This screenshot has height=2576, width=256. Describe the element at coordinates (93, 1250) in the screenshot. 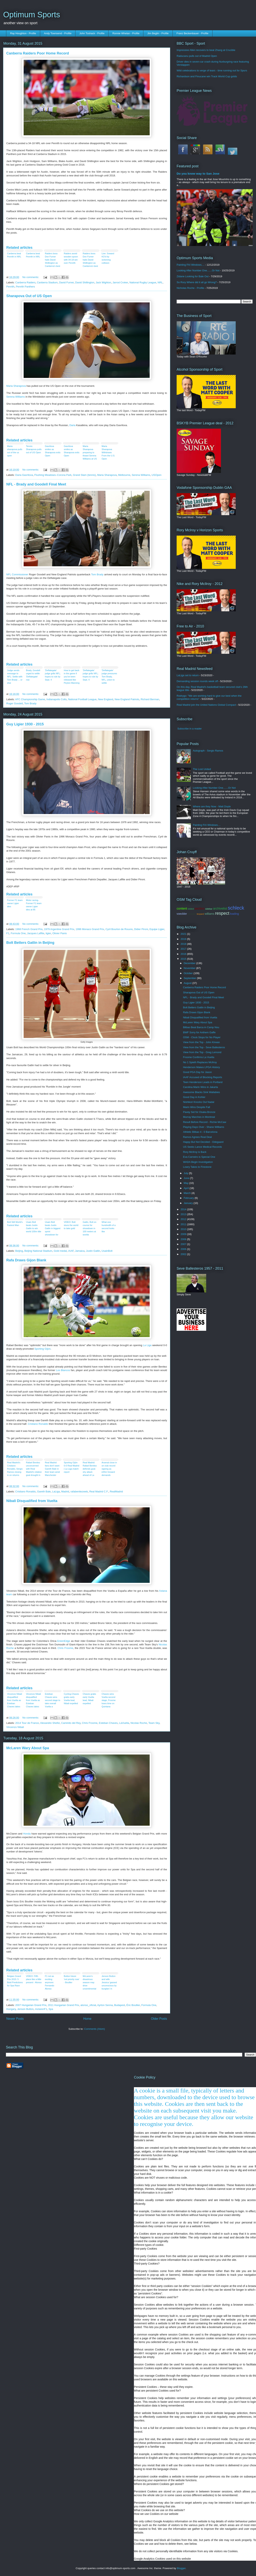

I see `Justin Gatlin` at that location.